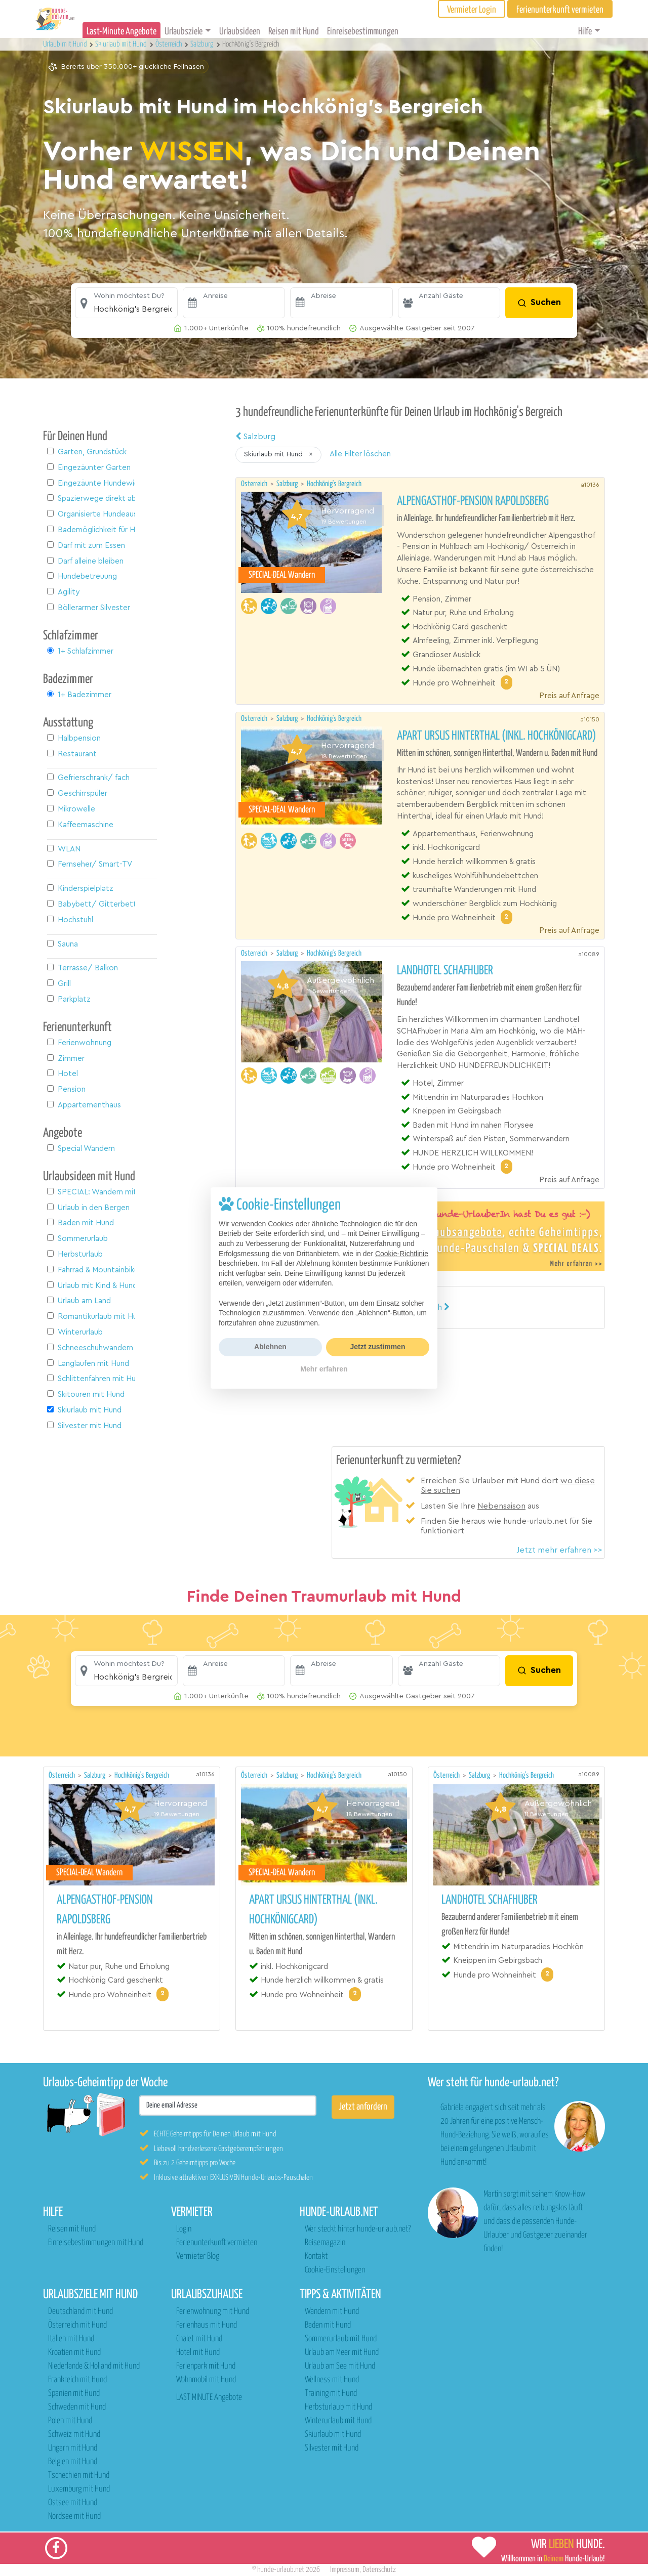 This screenshot has height=2576, width=648. Describe the element at coordinates (72, 2503) in the screenshot. I see `Ostsee mit Hund` at that location.